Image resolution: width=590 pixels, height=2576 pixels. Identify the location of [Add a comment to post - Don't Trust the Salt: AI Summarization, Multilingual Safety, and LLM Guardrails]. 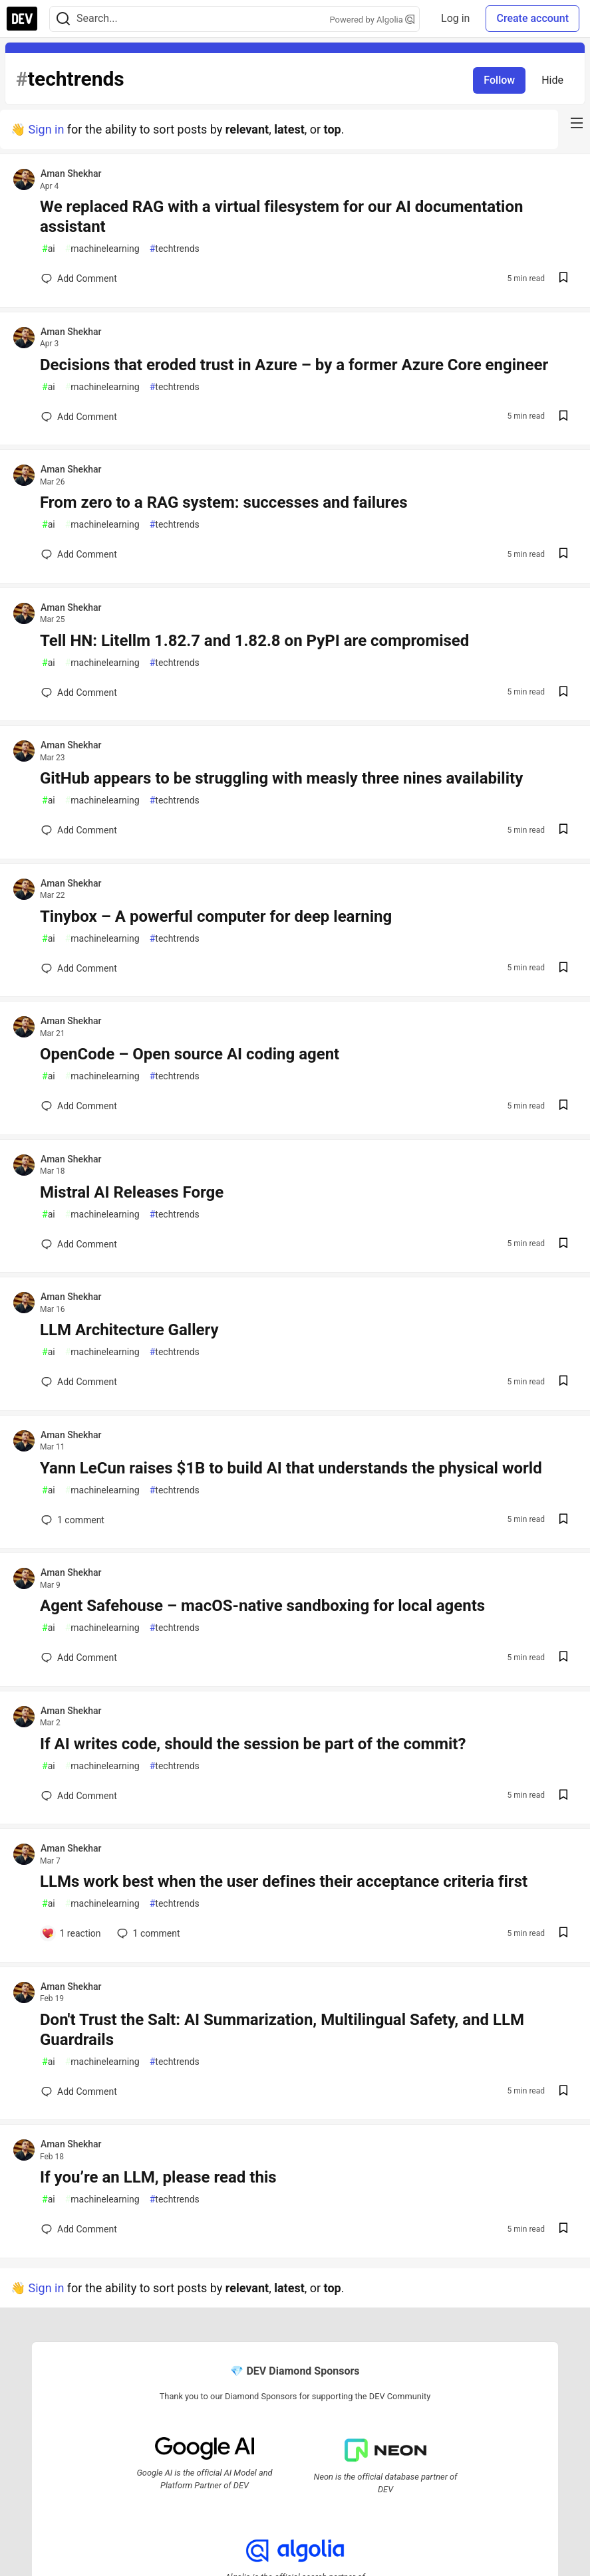
(79, 2091).